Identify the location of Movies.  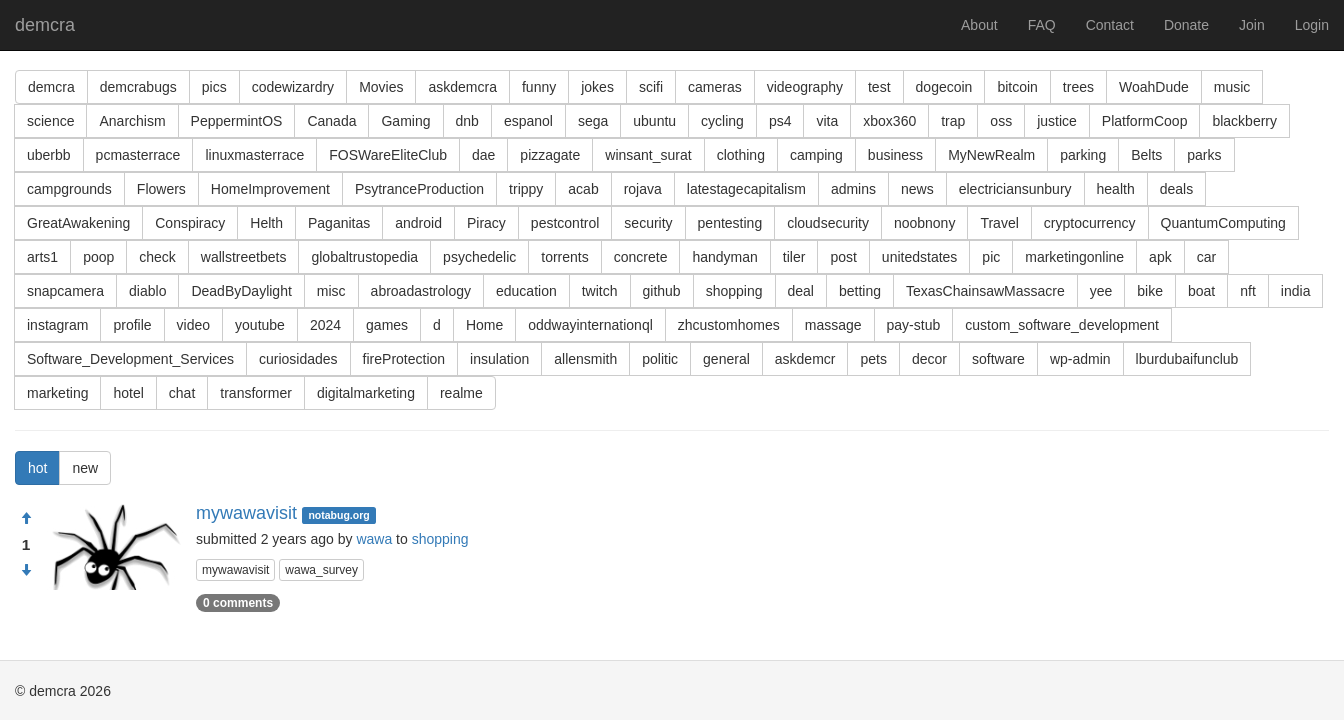
(381, 87).